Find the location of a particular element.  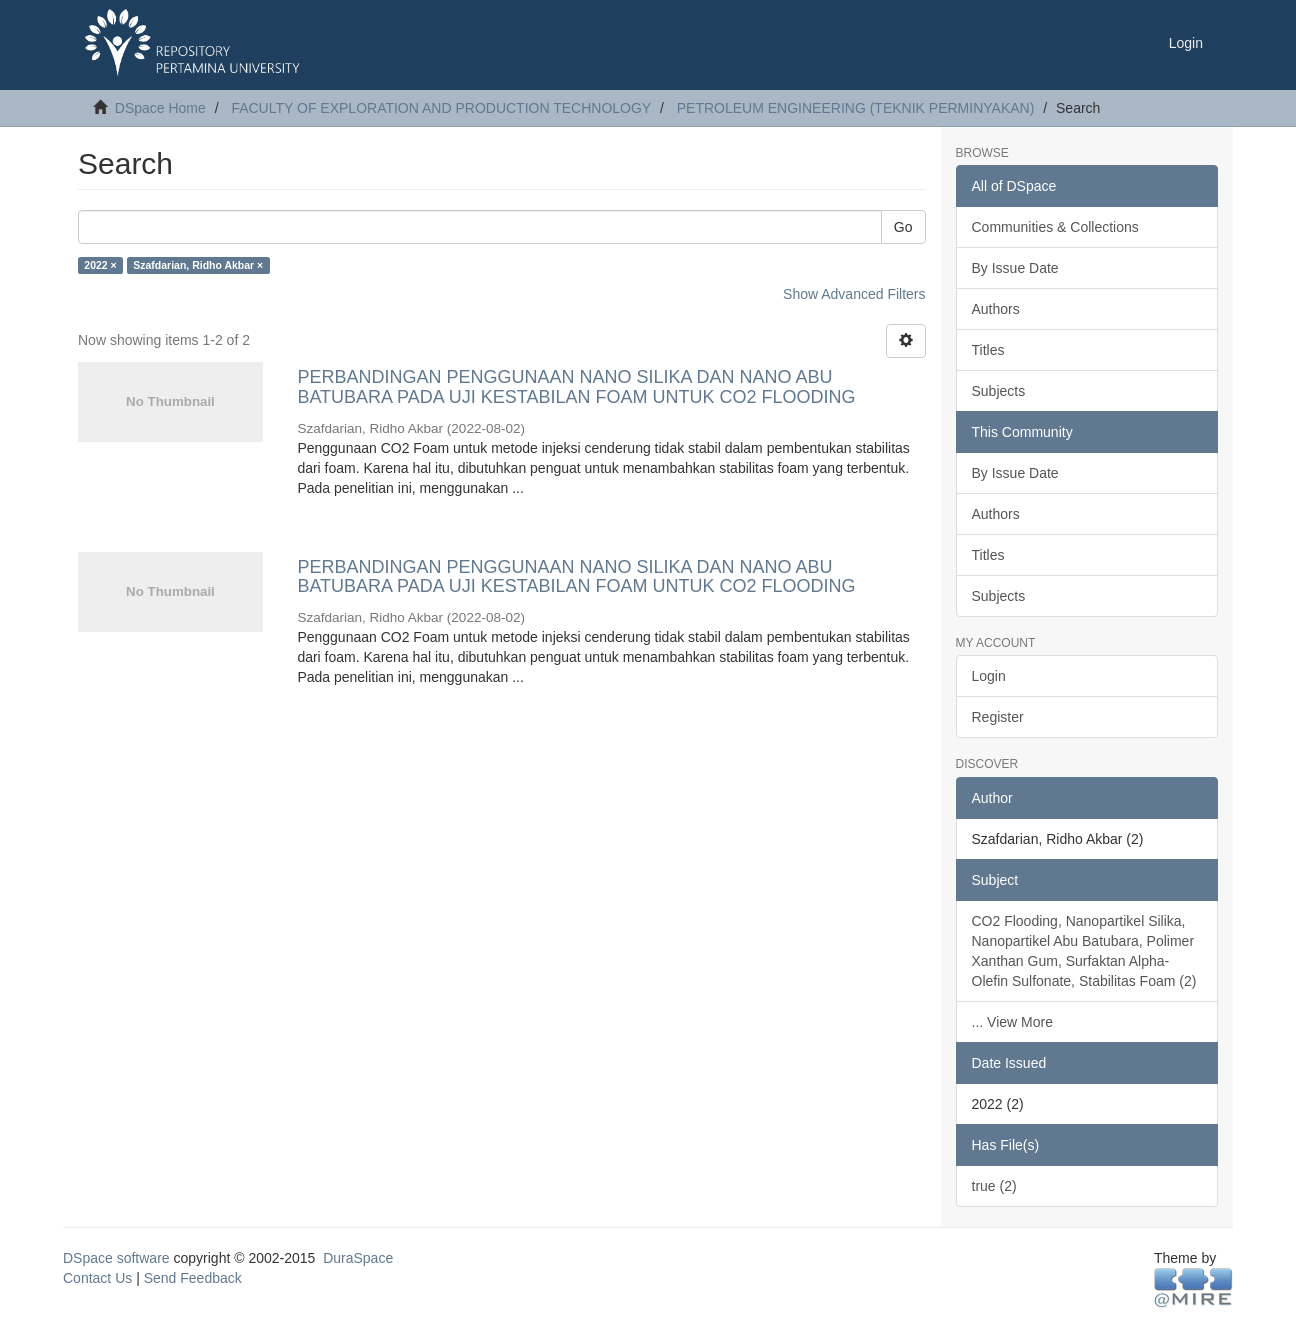

2022 × is located at coordinates (100, 265).